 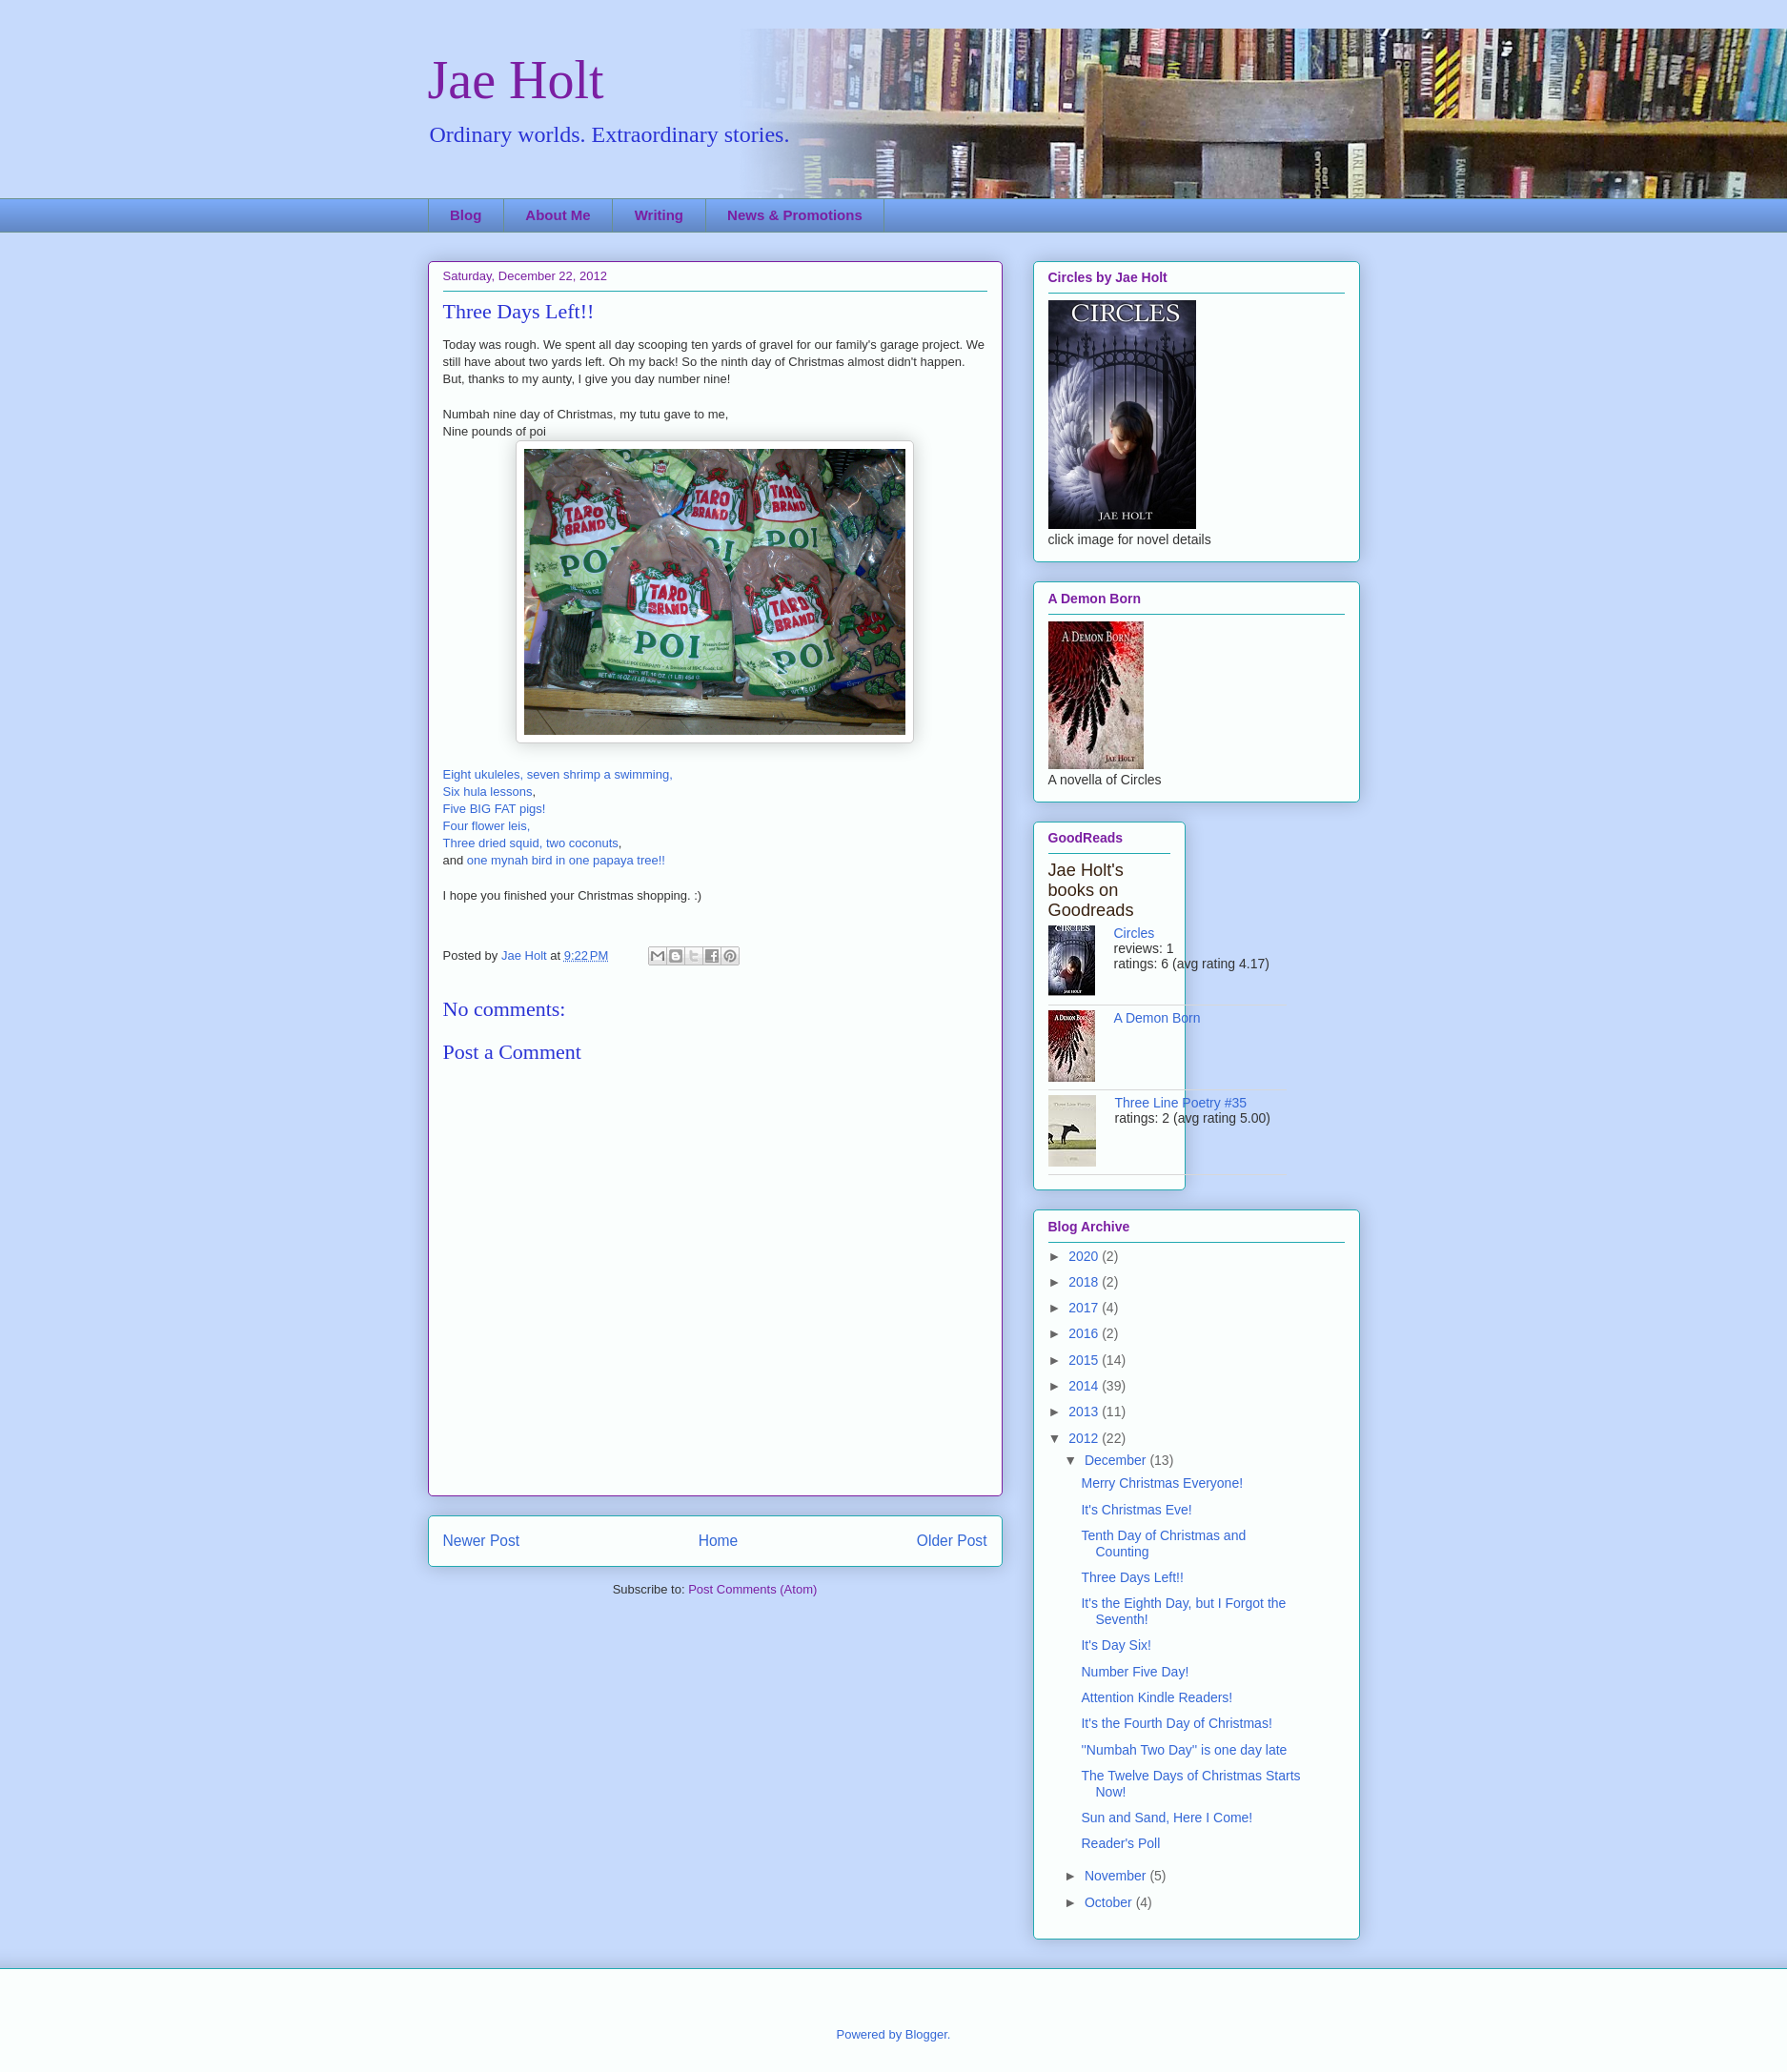 I want to click on A Demon Born, so click(x=1157, y=1018).